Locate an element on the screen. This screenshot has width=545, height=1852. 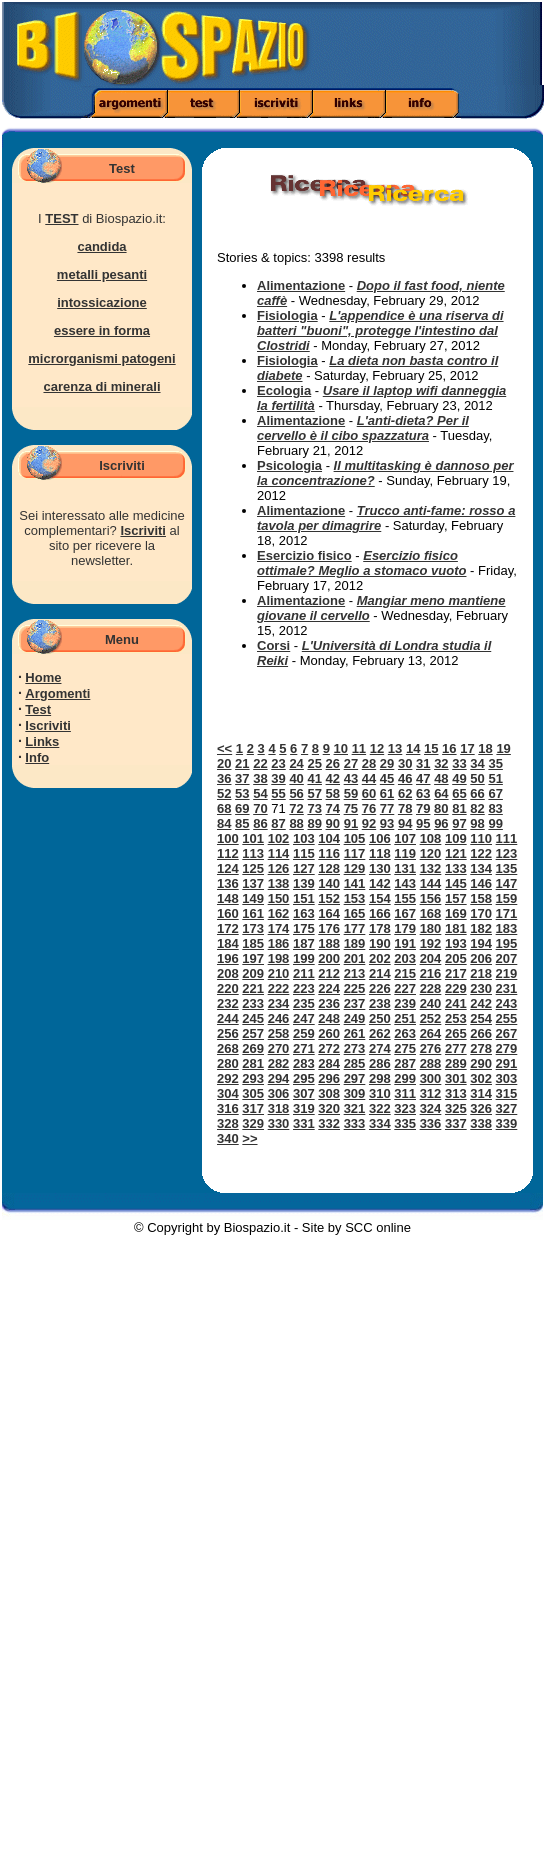
Home is located at coordinates (43, 677).